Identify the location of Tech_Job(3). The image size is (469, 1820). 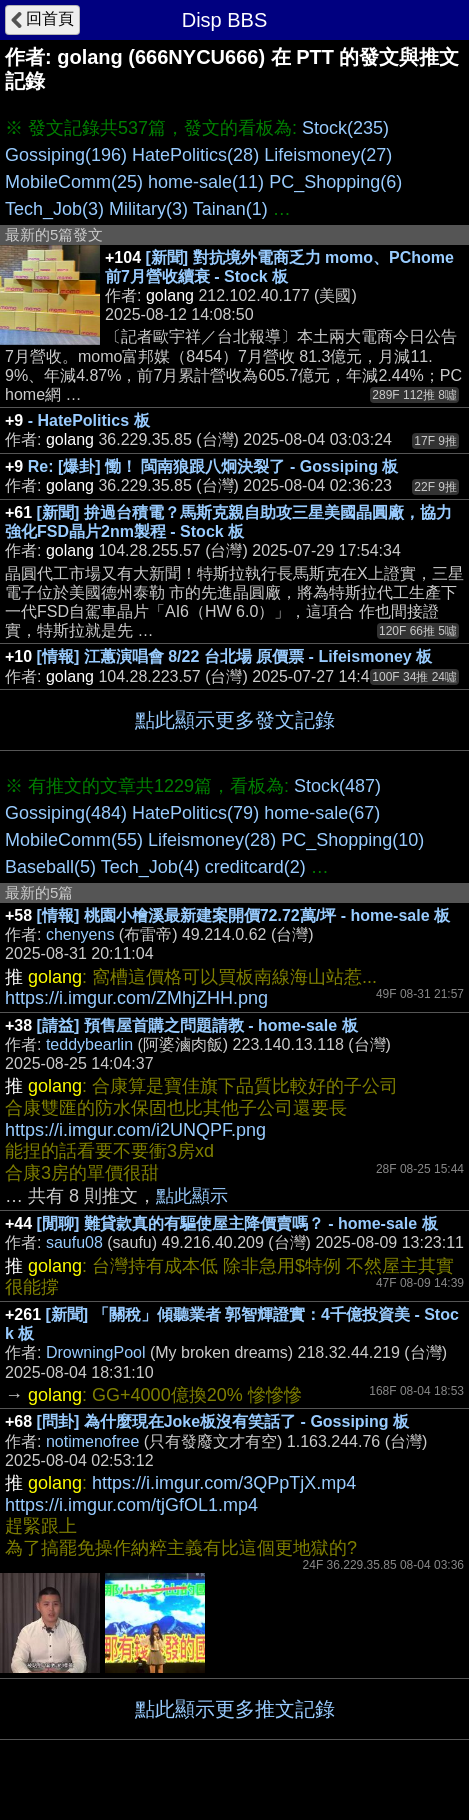
(54, 209).